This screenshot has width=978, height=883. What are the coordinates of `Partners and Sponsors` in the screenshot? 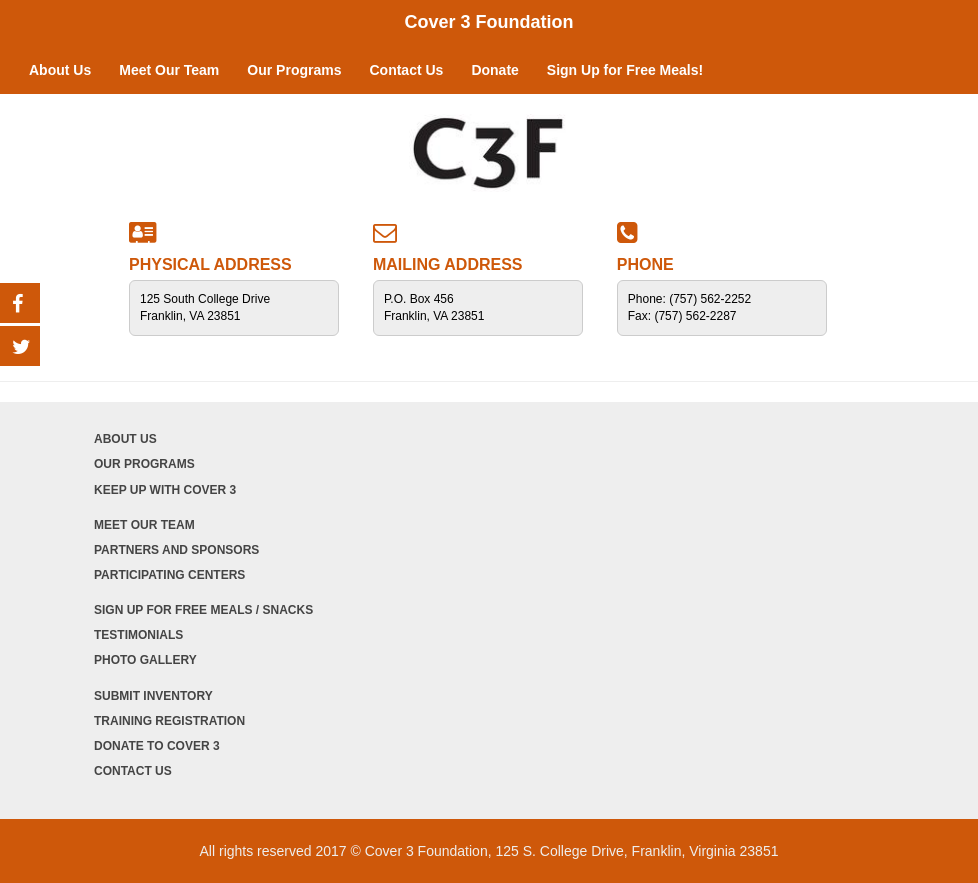 It's located at (176, 550).